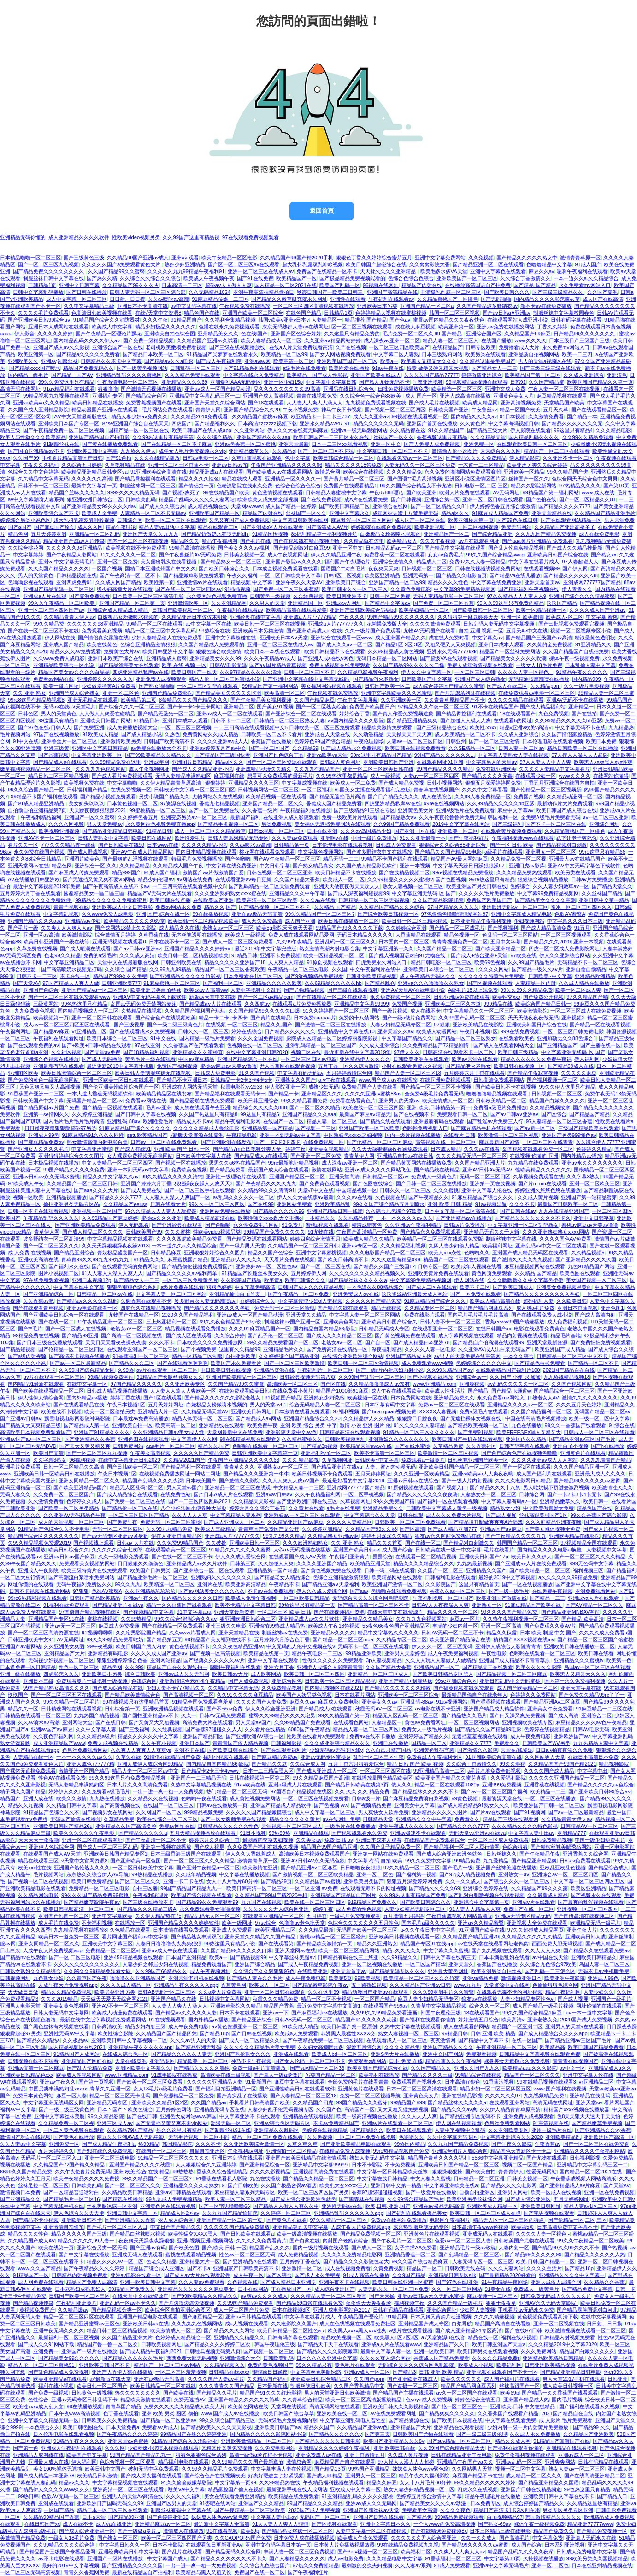  I want to click on 品久久久久久久久久久99高清, so click(287, 389).